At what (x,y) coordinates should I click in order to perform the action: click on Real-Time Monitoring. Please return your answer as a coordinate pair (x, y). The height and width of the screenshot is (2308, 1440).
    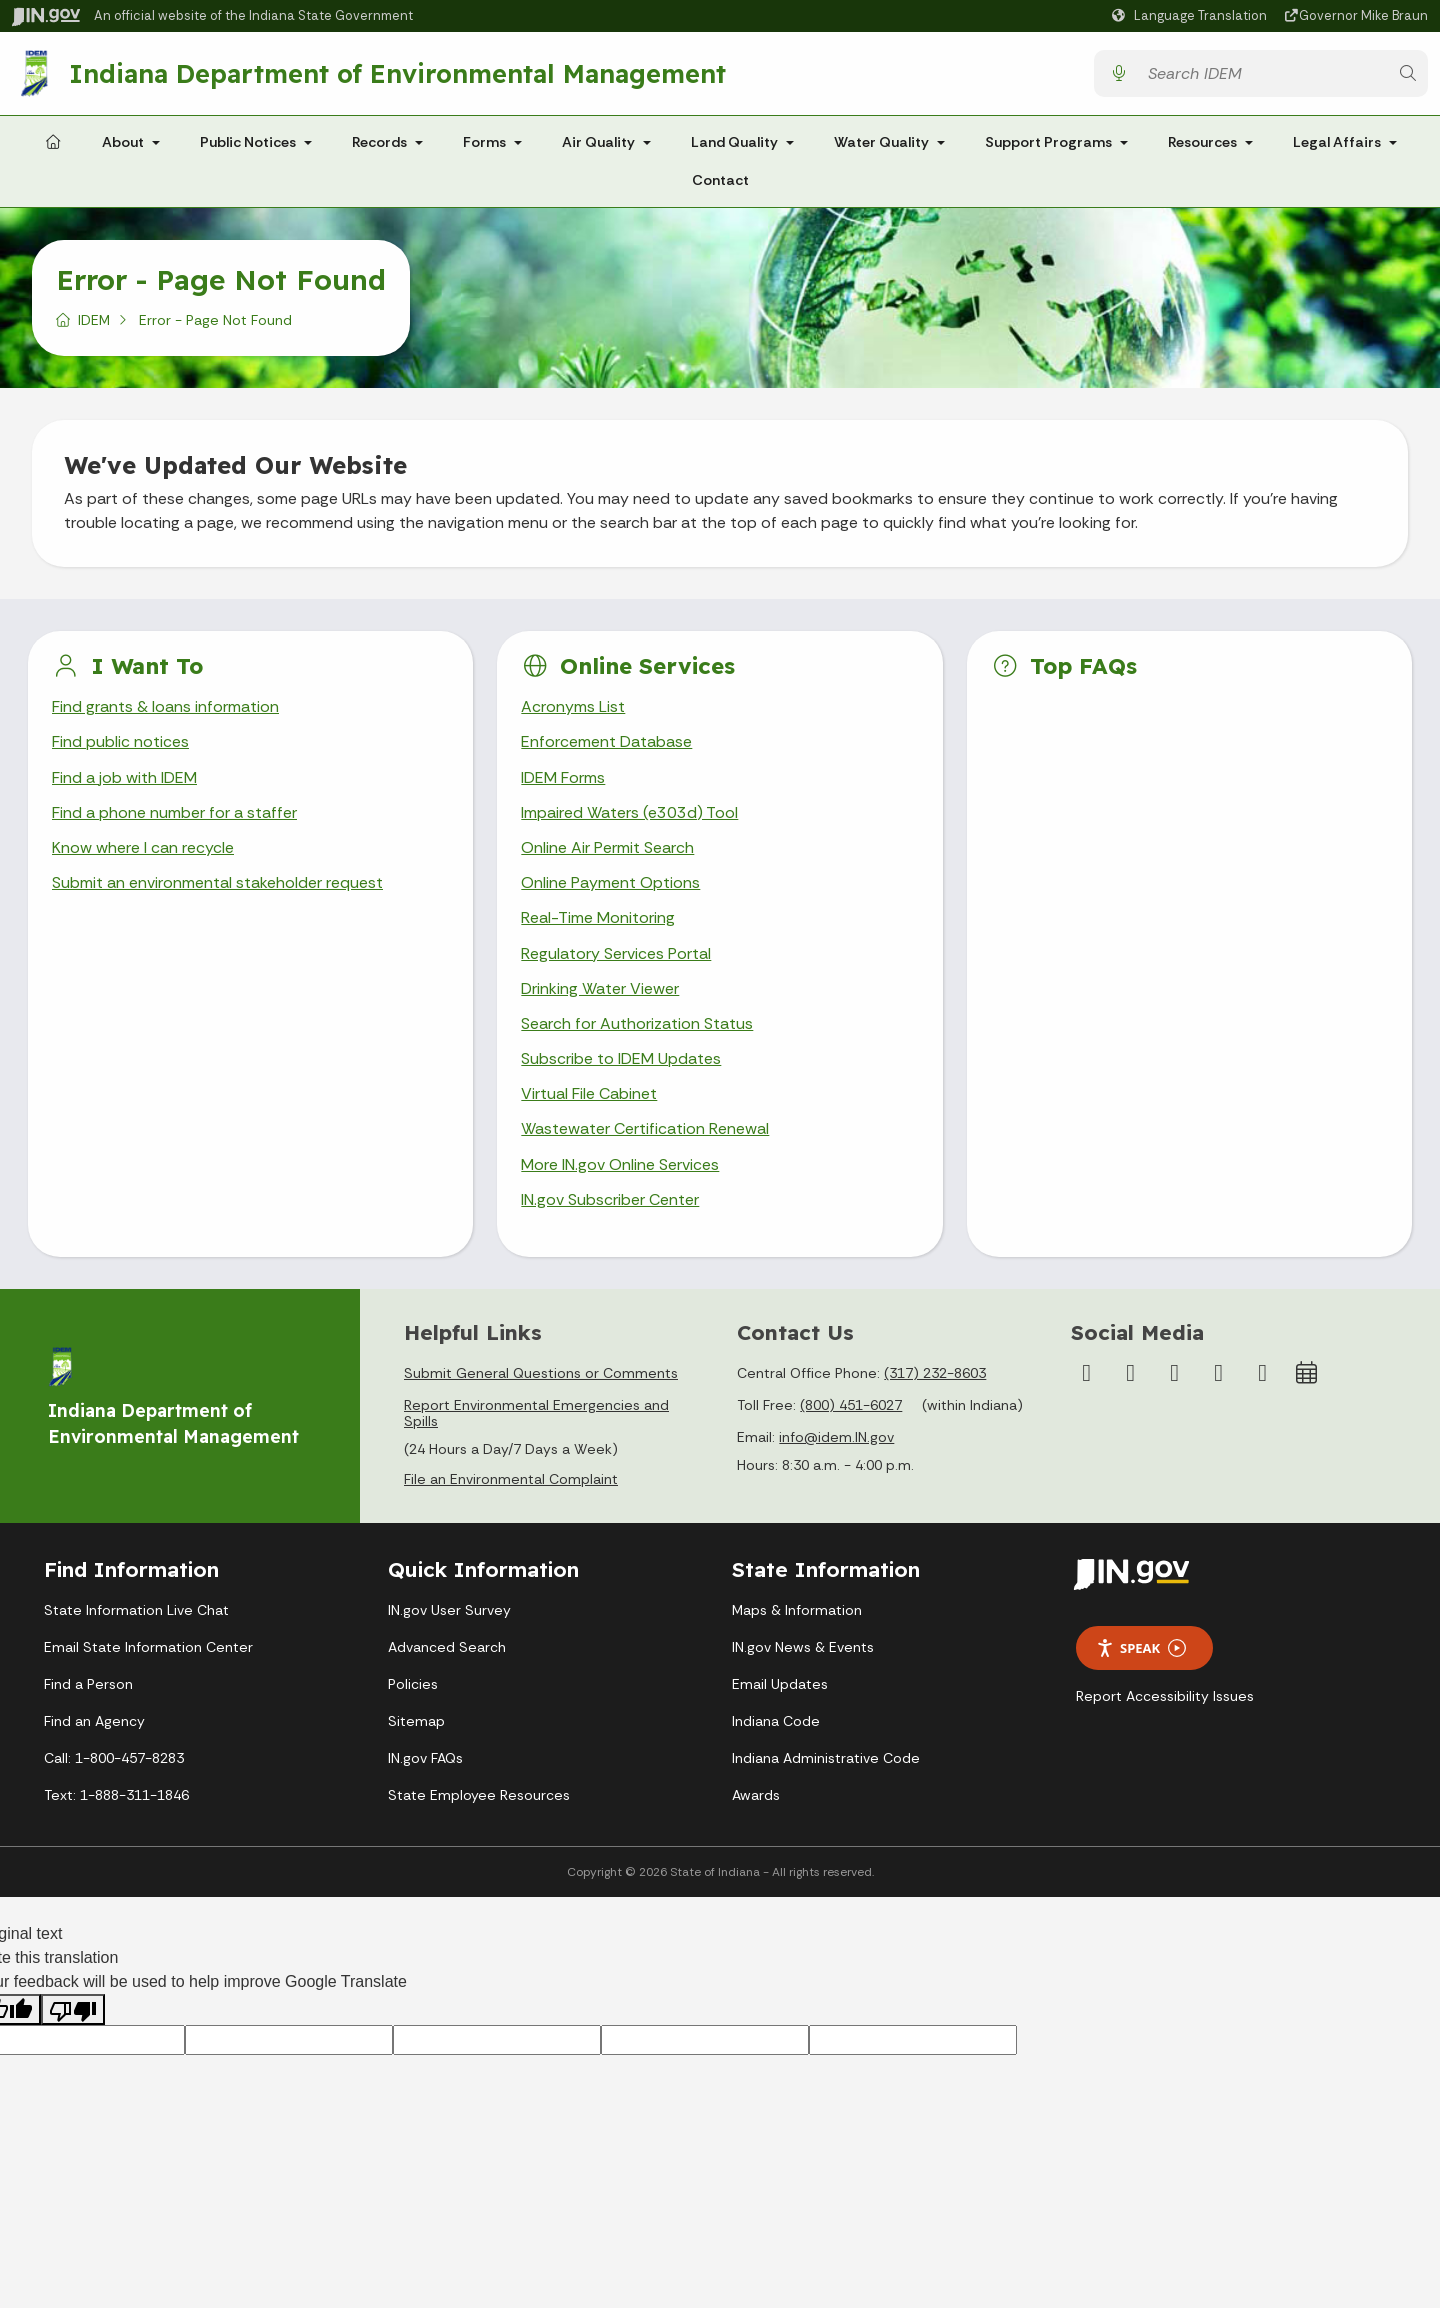
    Looking at the image, I should click on (598, 917).